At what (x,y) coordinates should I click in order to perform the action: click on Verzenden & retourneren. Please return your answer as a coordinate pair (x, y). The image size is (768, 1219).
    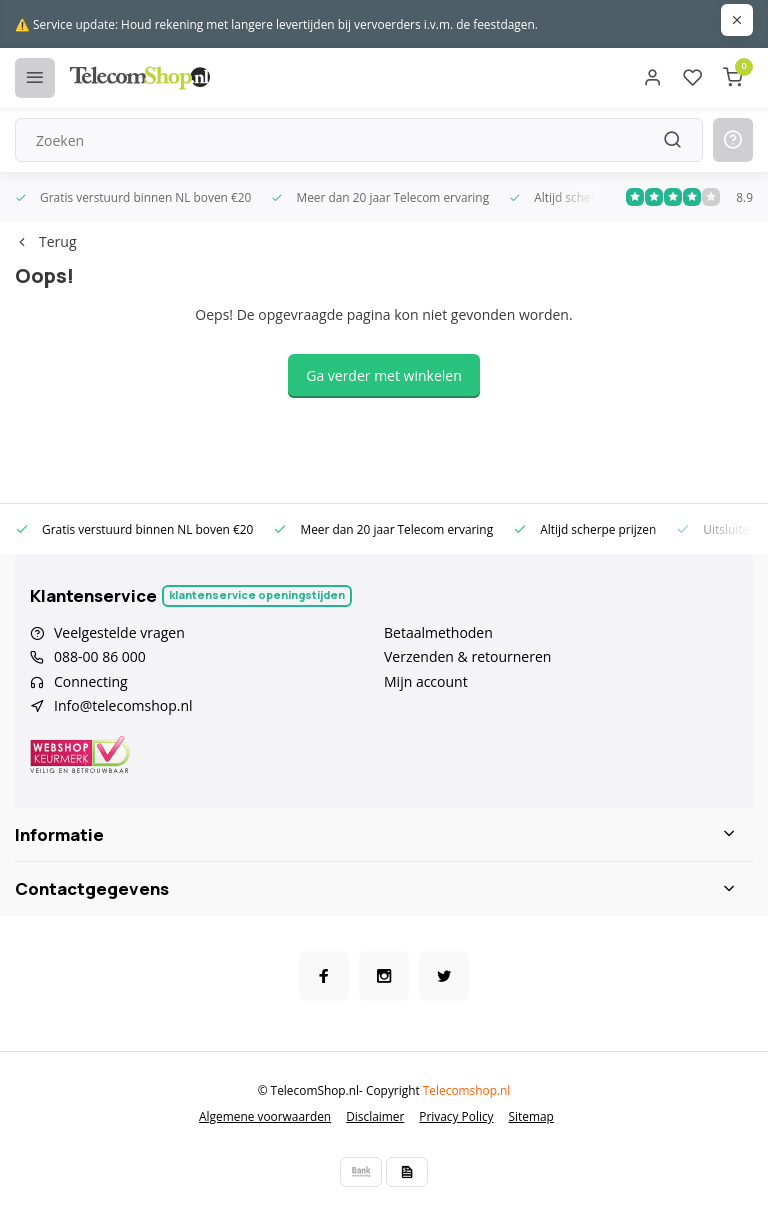
    Looking at the image, I should click on (467, 656).